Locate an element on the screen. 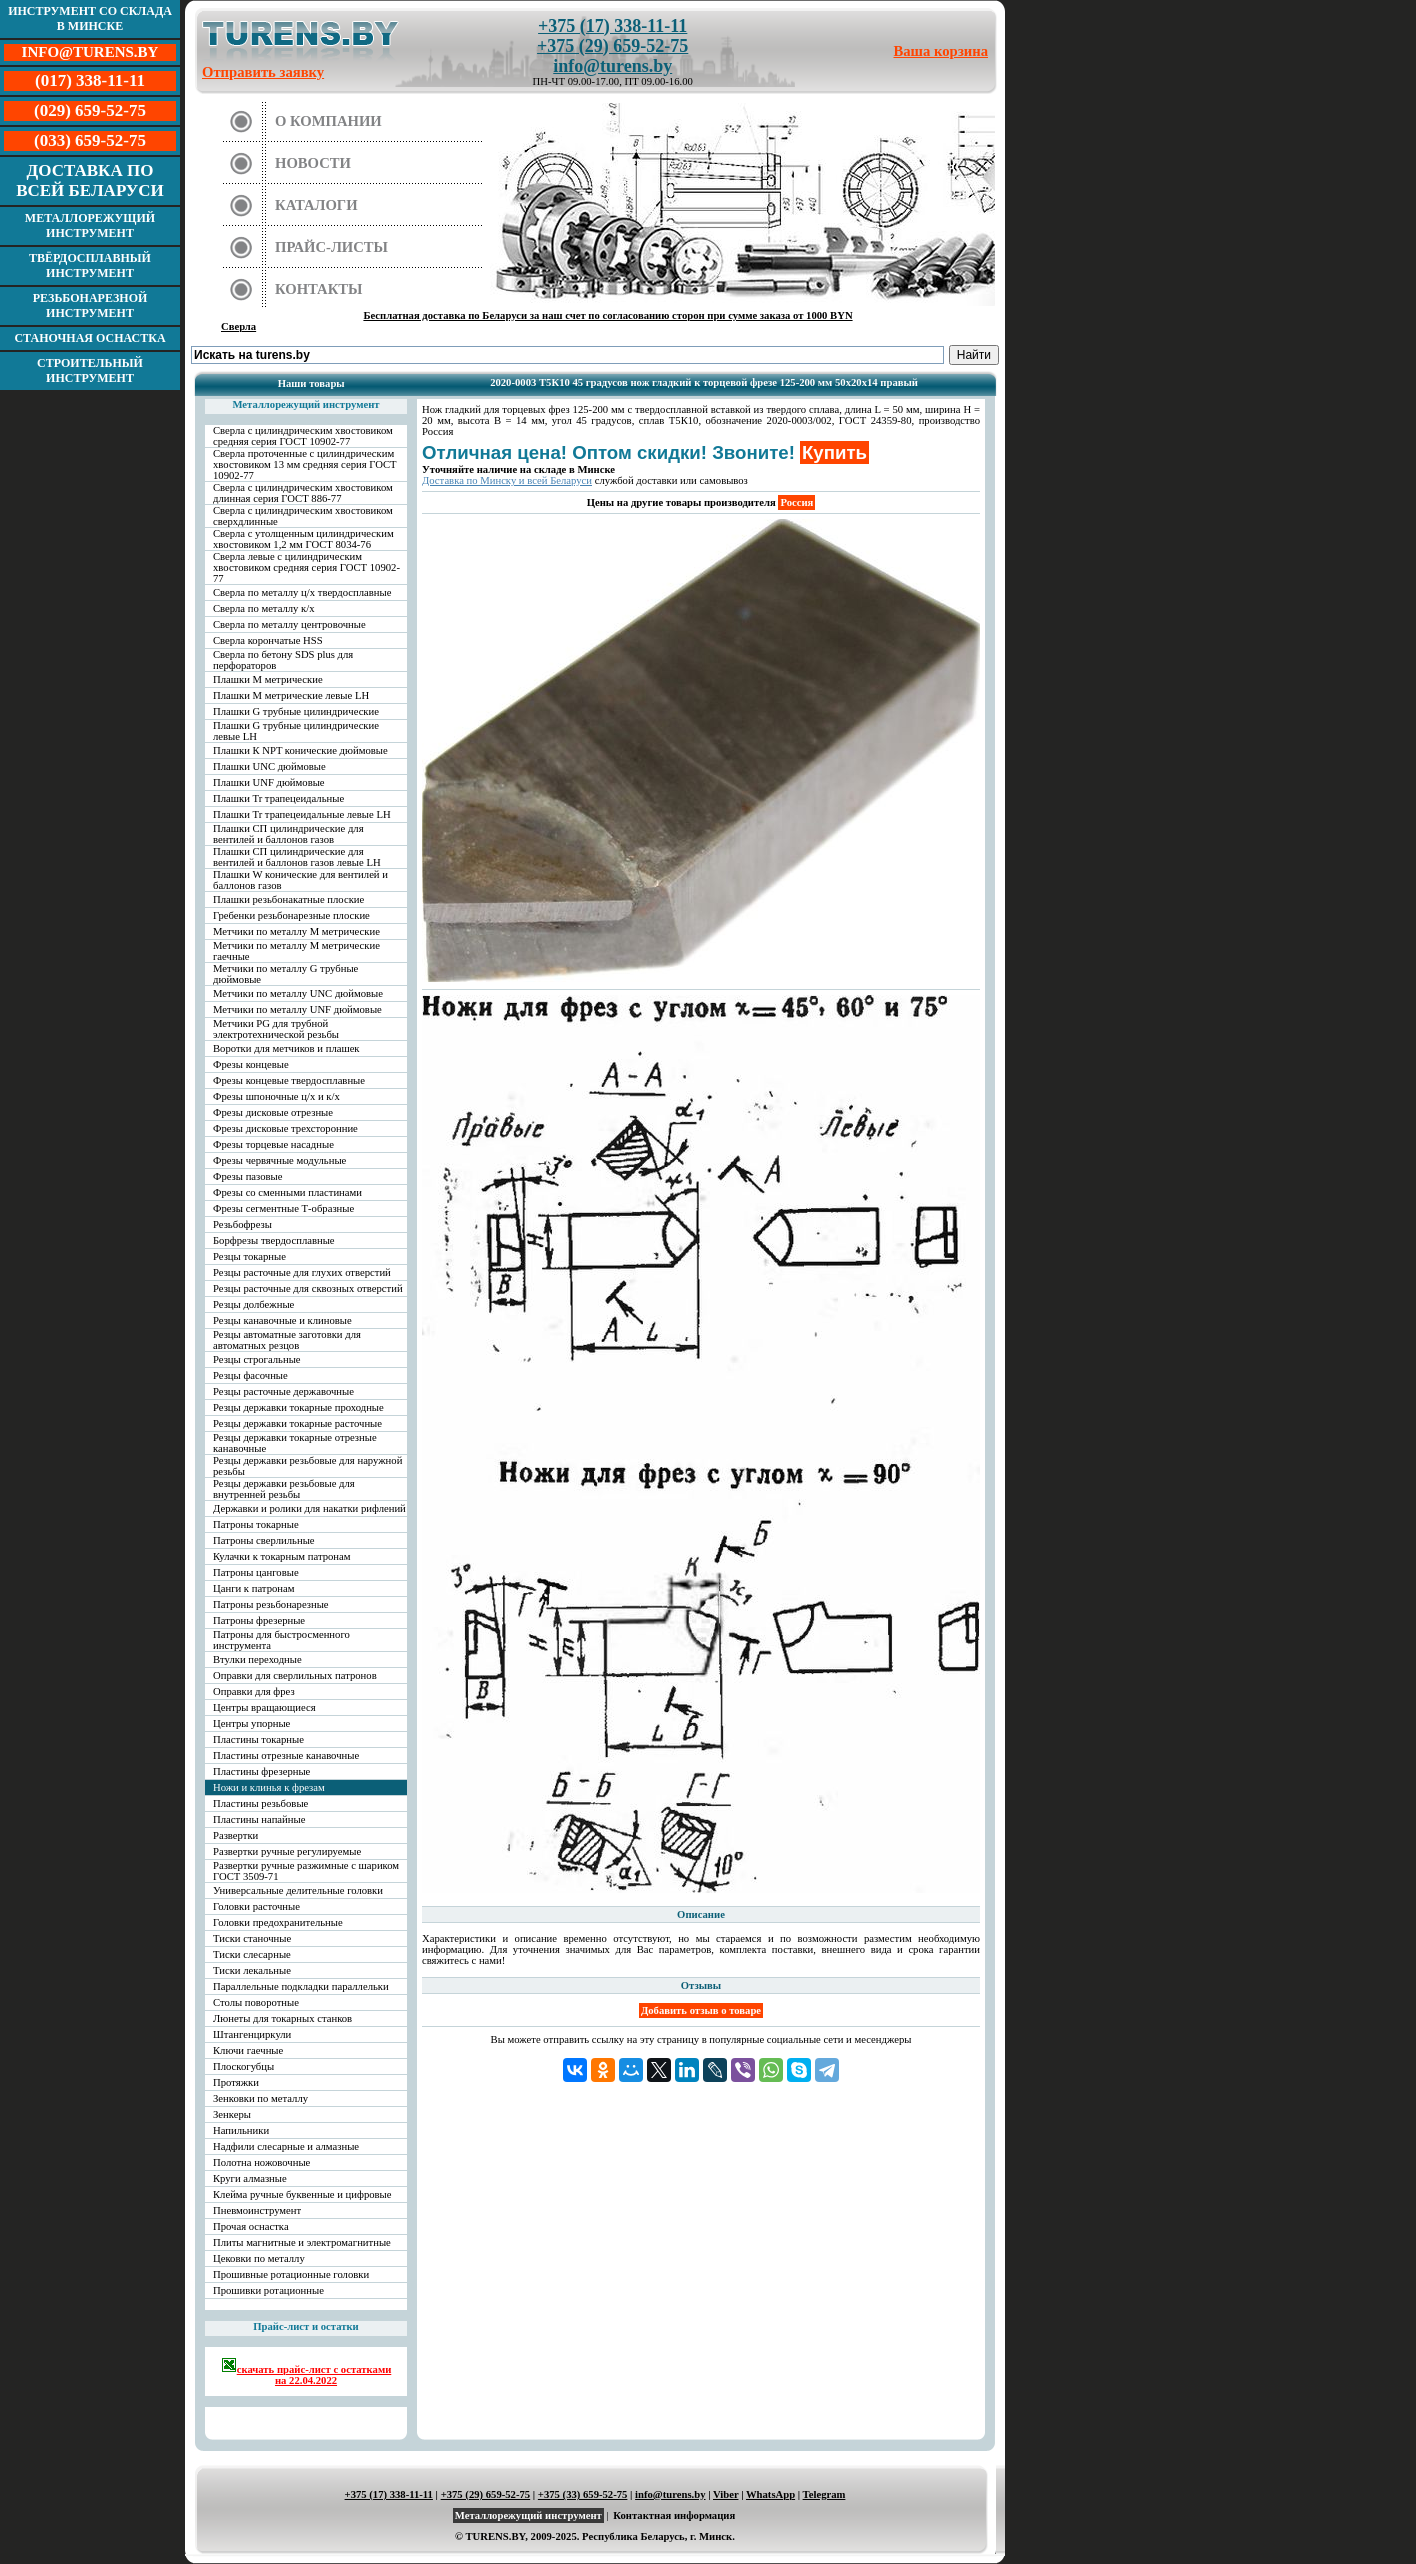 The width and height of the screenshot is (1416, 2564). Сверла по металлу к/х is located at coordinates (264, 608).